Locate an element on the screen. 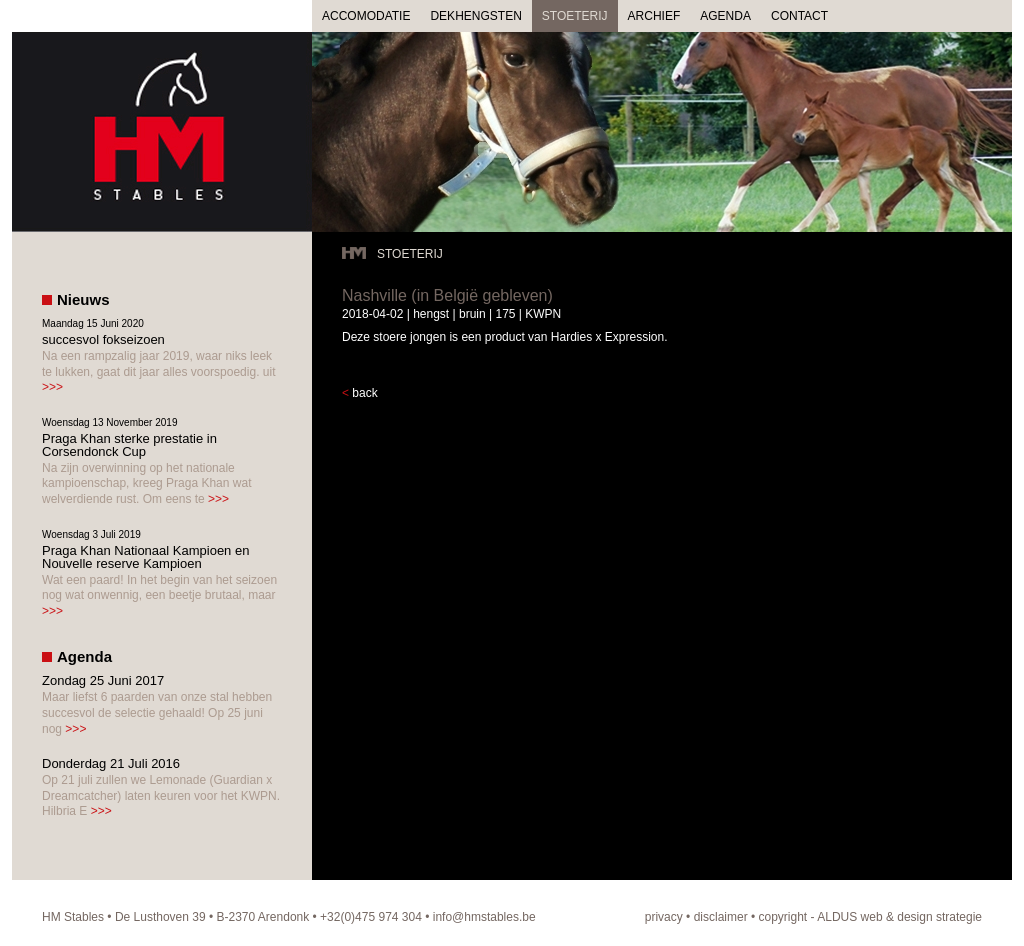 This screenshot has height=946, width=1024. >>> is located at coordinates (52, 387).